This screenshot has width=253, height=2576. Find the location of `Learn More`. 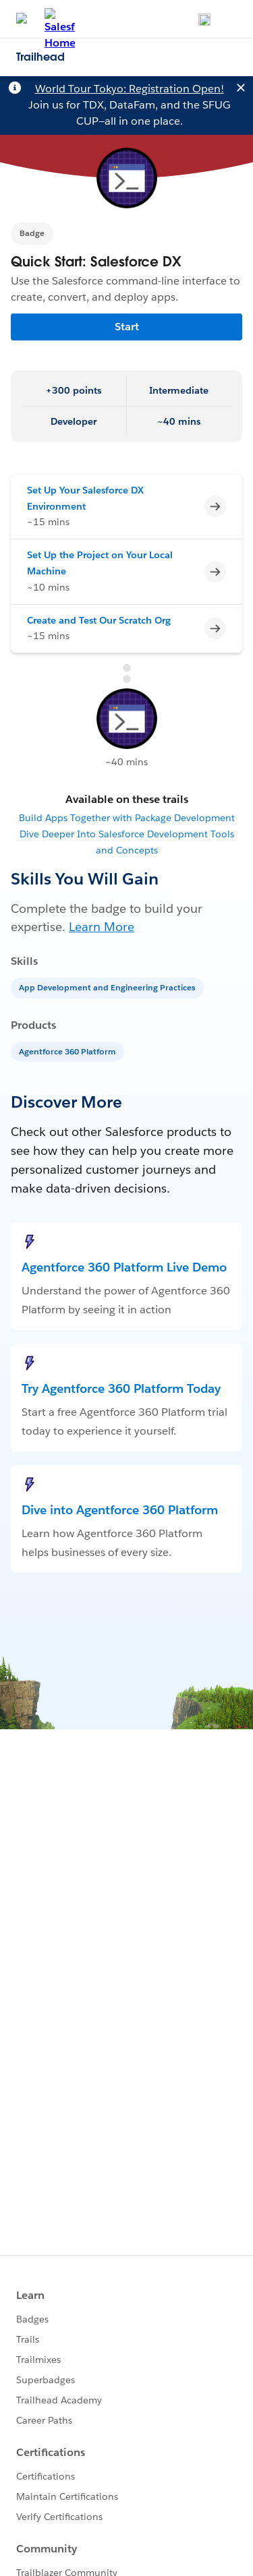

Learn More is located at coordinates (101, 926).